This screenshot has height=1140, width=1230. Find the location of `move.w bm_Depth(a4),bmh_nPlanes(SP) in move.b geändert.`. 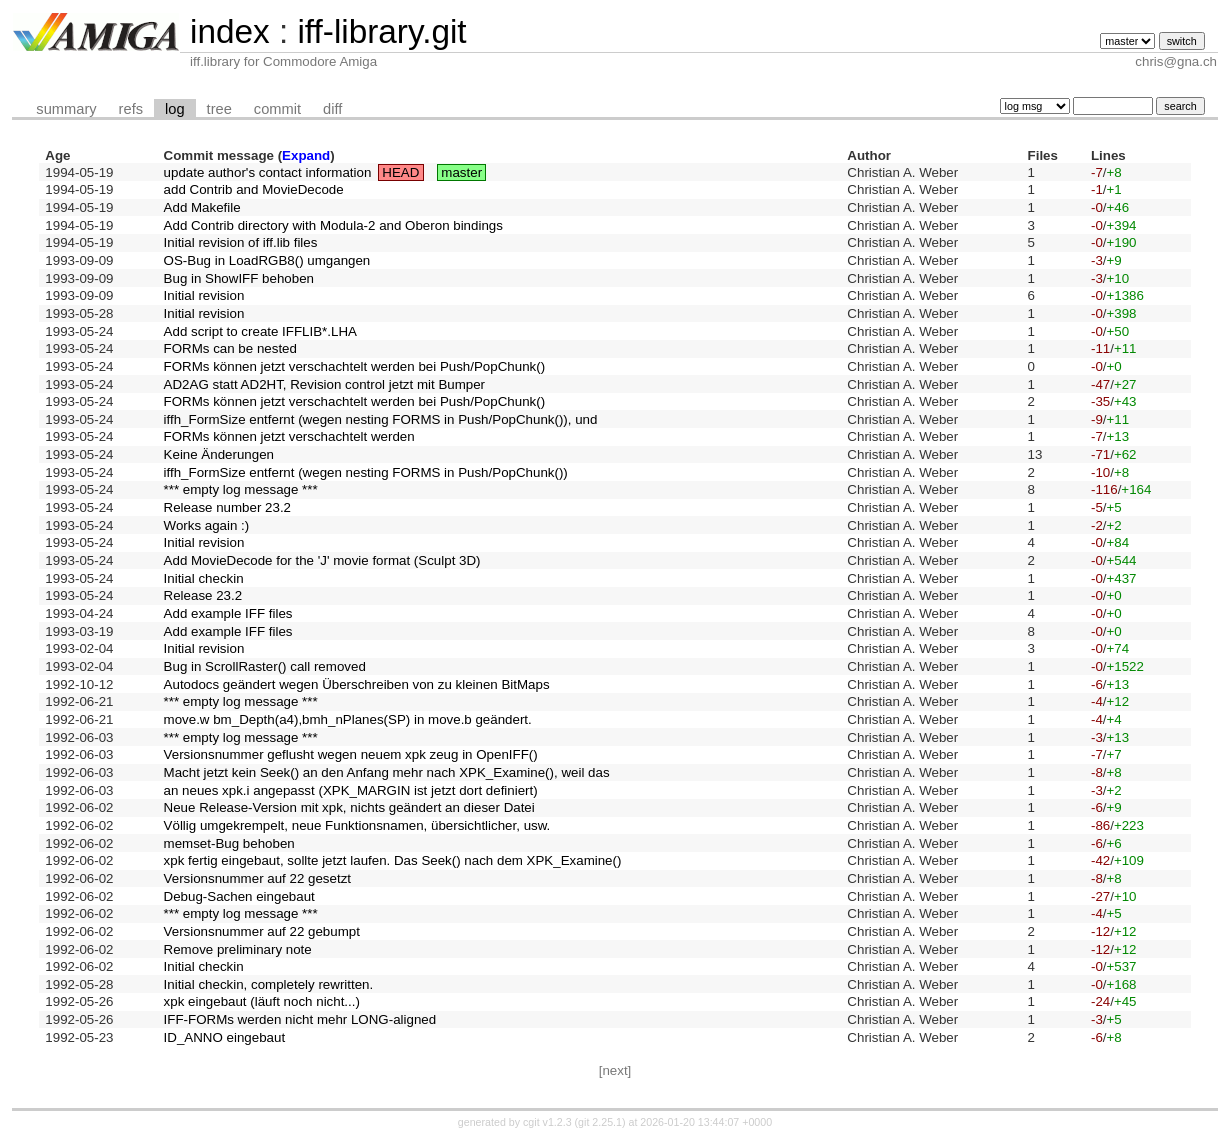

move.w bm_Depth(a4),bmh_nPlanes(SP) in move.b geändert. is located at coordinates (348, 719).